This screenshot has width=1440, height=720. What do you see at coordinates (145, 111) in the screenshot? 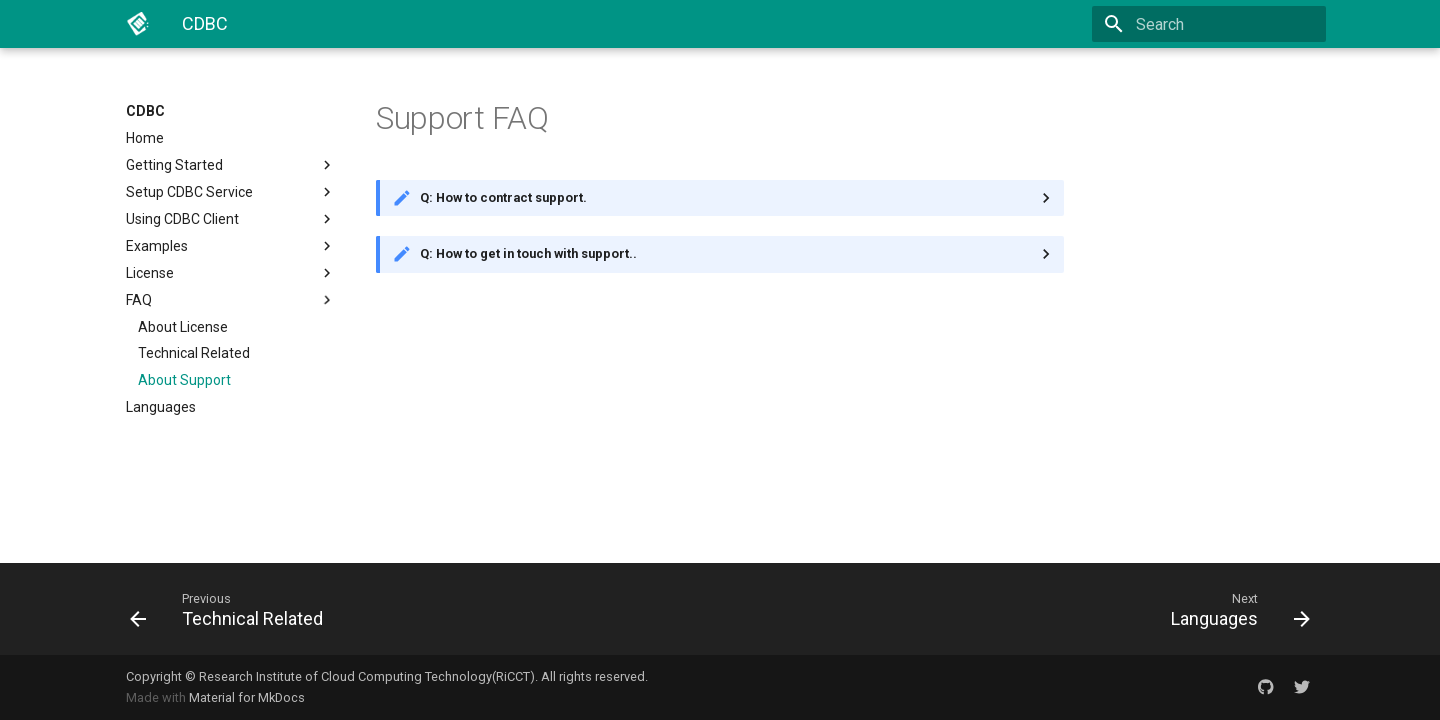
I see `CDBC` at bounding box center [145, 111].